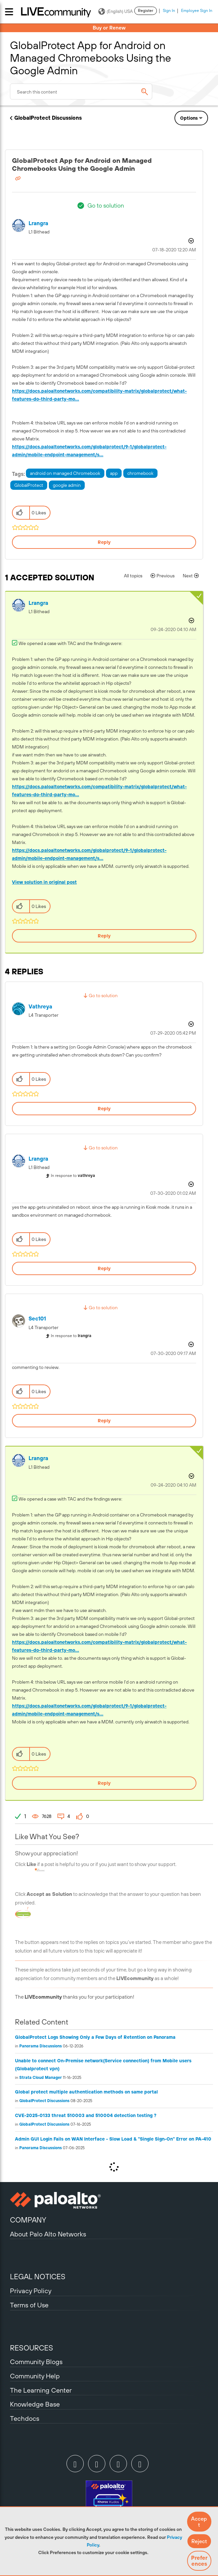 Image resolution: width=218 pixels, height=2576 pixels. Describe the element at coordinates (104, 935) in the screenshot. I see `Reply [Reply to comment]` at that location.